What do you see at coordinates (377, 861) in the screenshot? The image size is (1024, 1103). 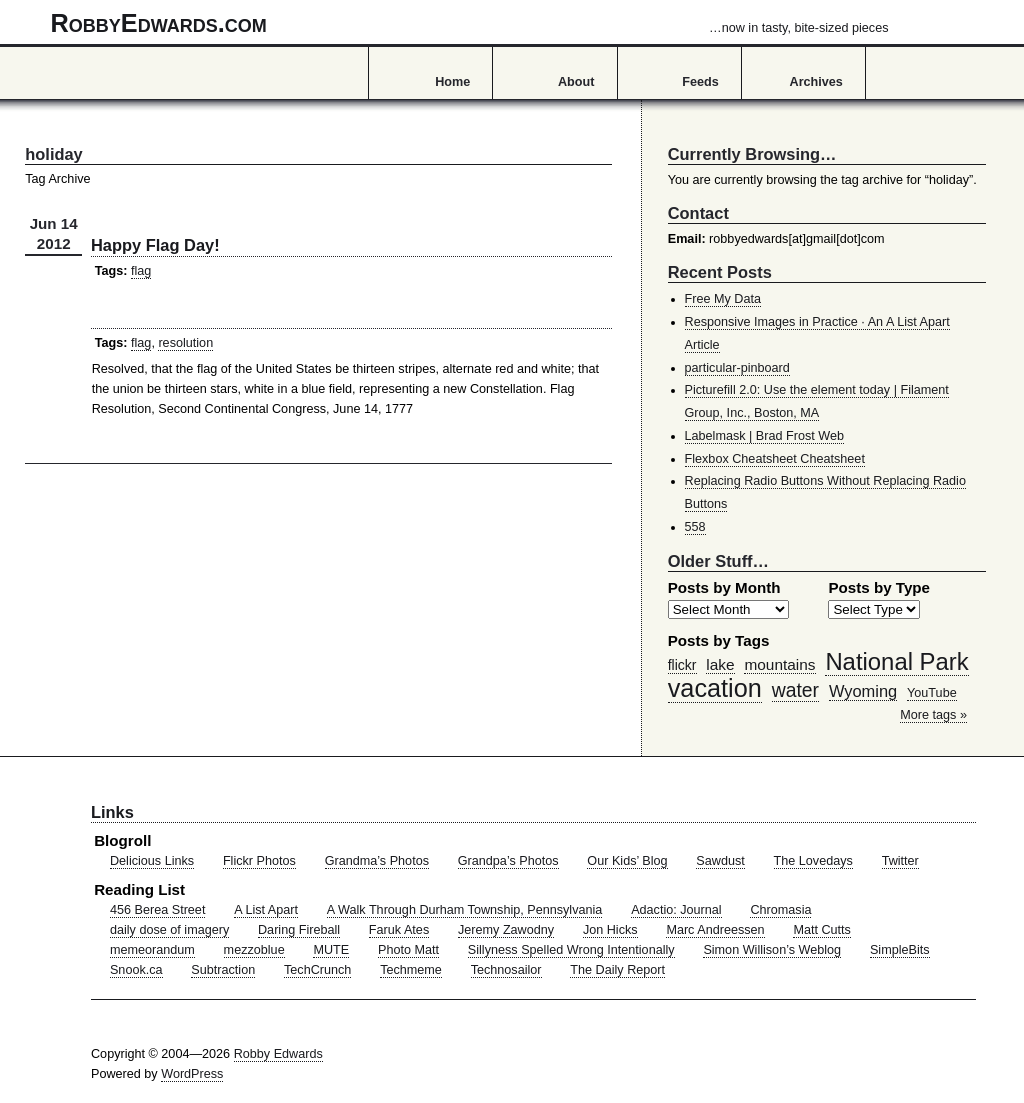 I see `Grandma’s Photos` at bounding box center [377, 861].